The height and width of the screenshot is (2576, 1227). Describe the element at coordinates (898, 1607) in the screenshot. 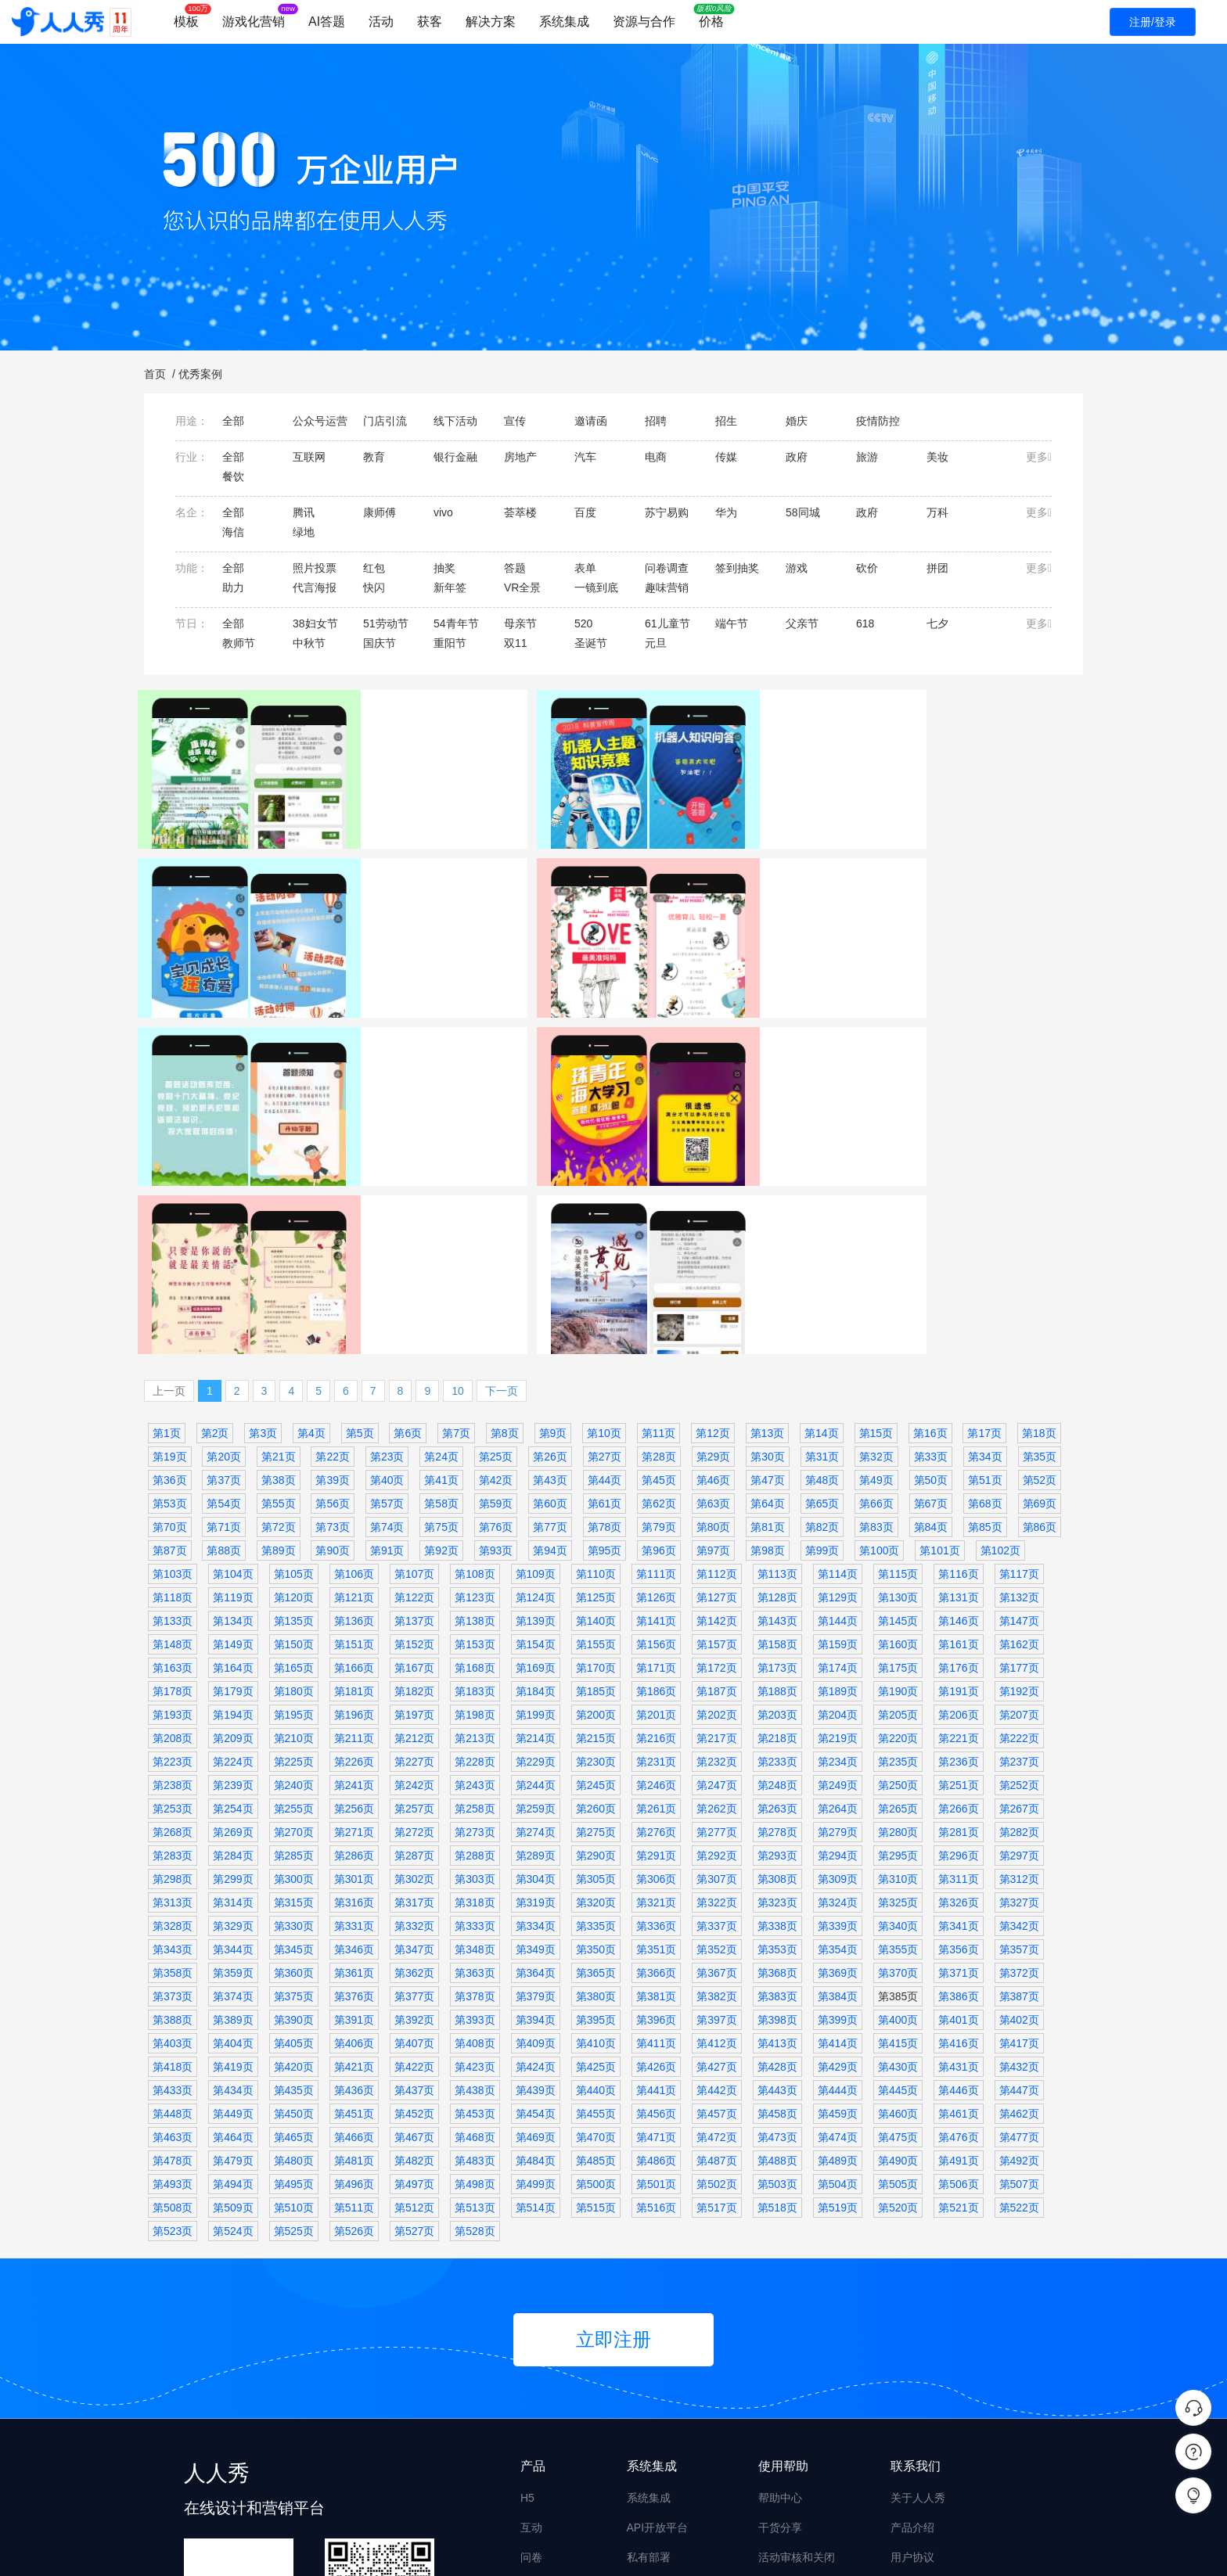

I see `第250页` at that location.